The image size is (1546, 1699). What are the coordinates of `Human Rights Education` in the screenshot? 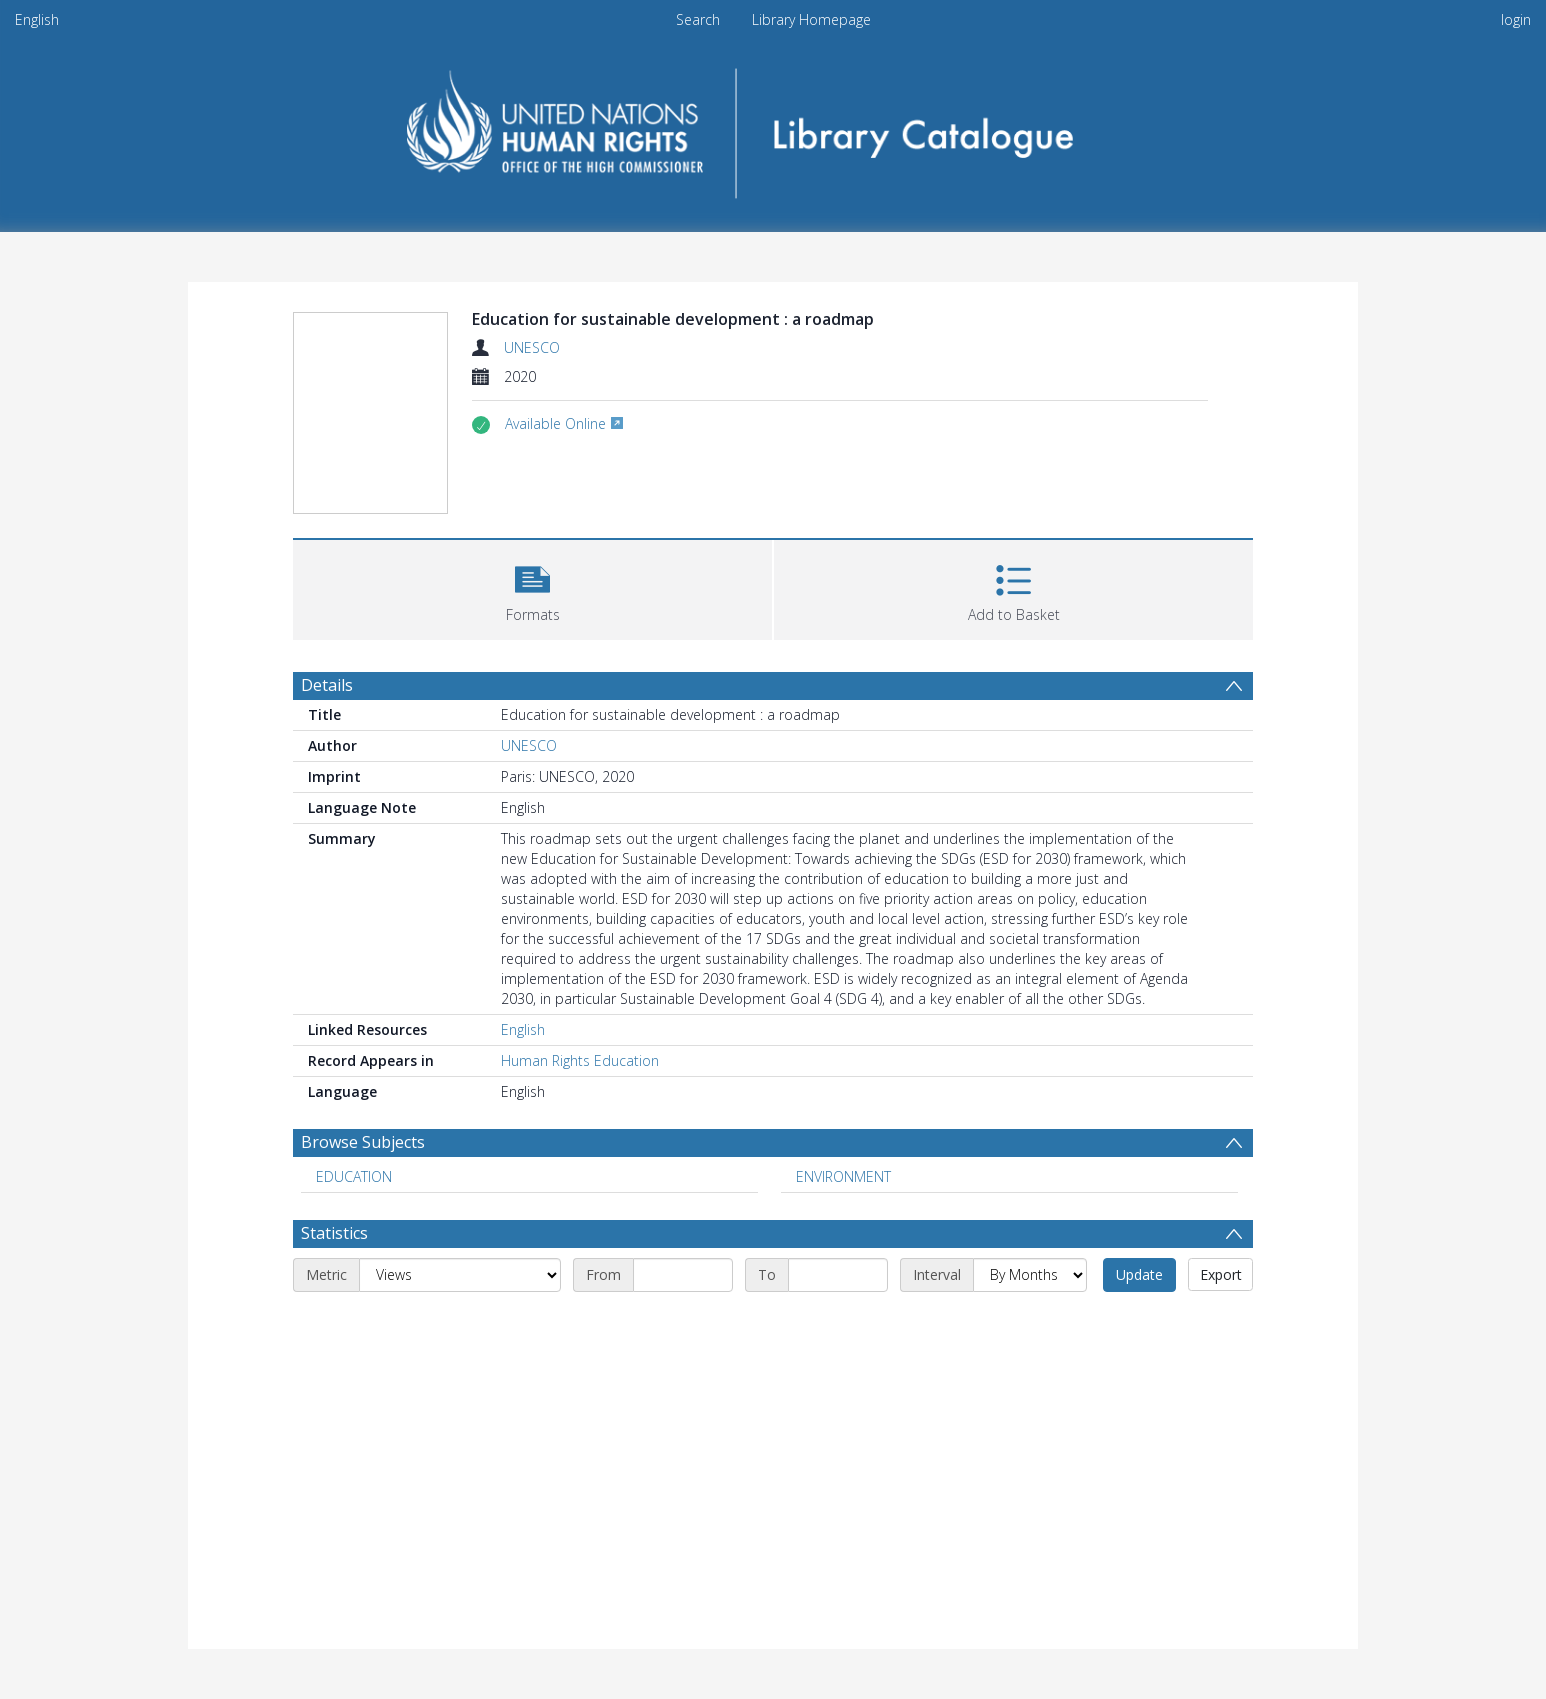 It's located at (580, 1060).